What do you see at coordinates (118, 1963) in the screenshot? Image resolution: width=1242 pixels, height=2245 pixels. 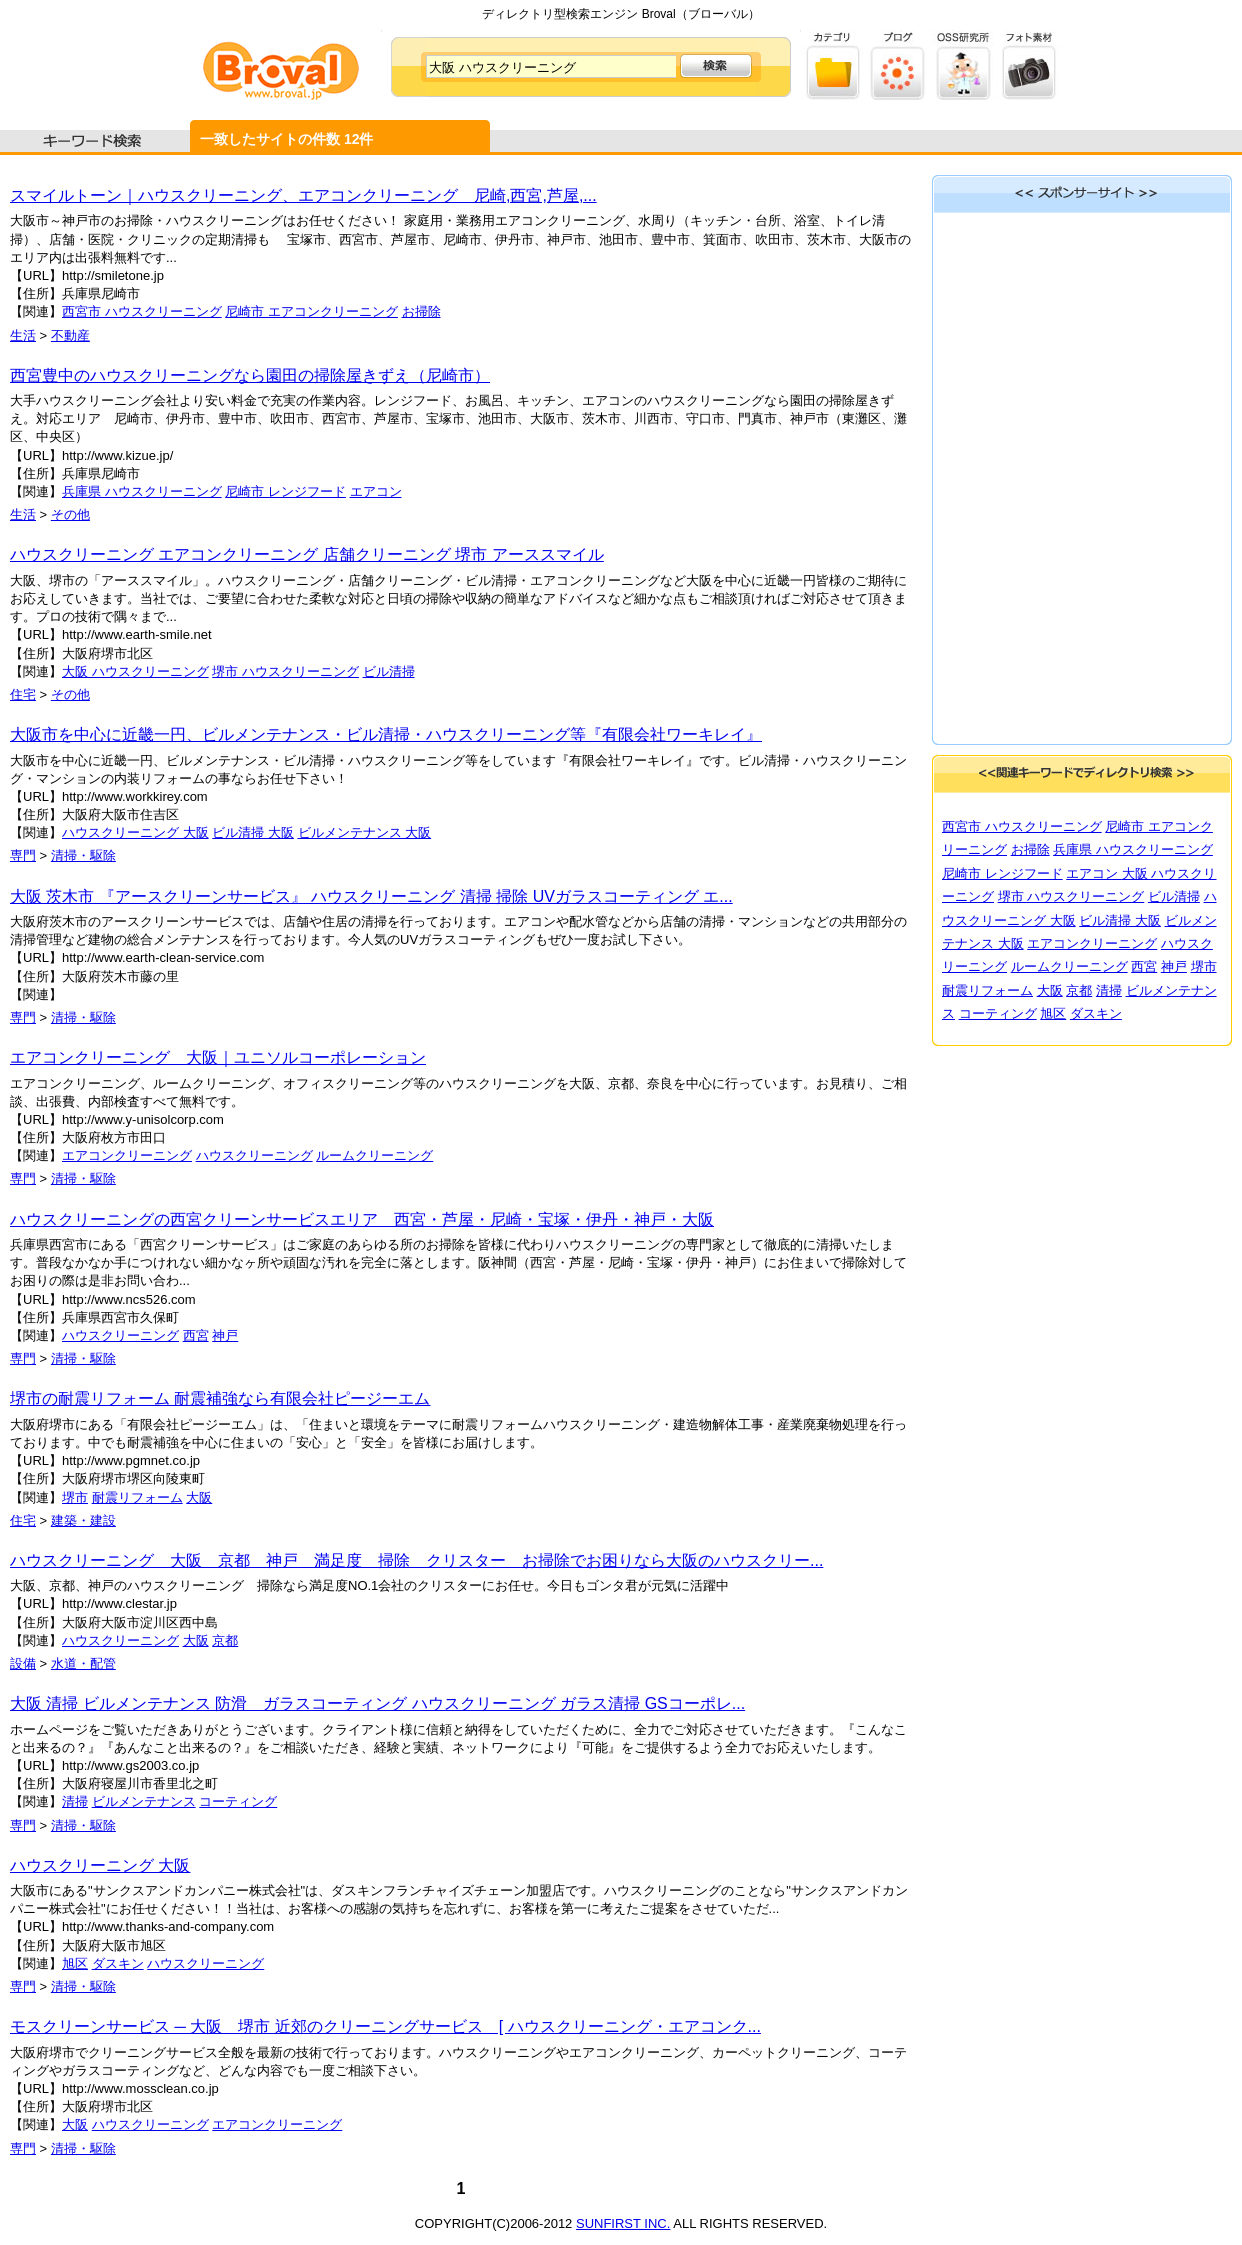 I see `ダスキン` at bounding box center [118, 1963].